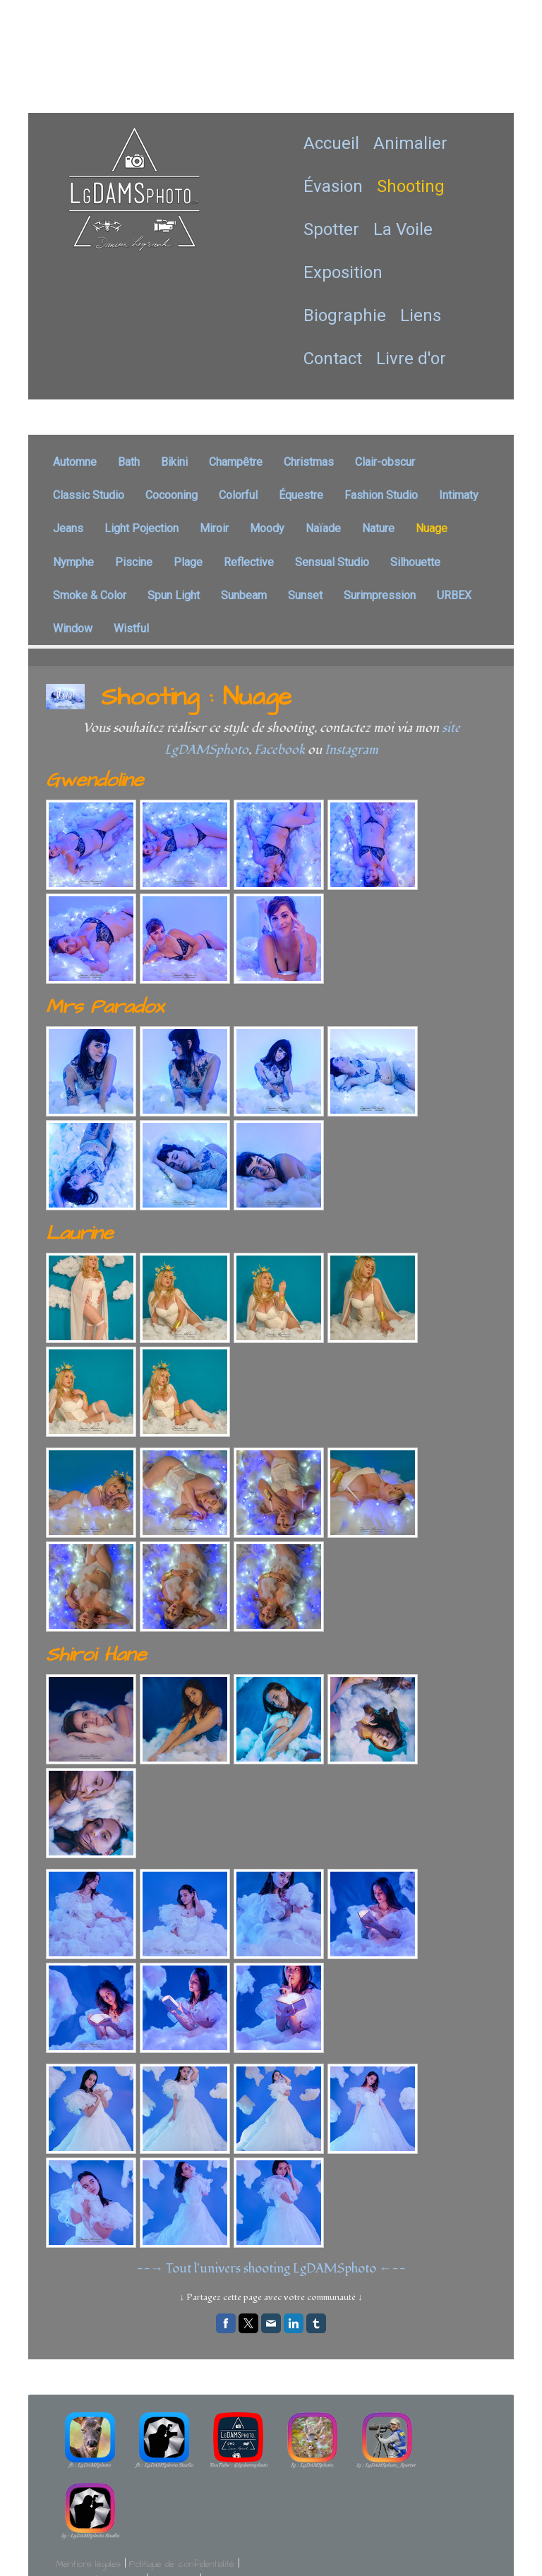 The height and width of the screenshot is (2576, 542). What do you see at coordinates (301, 495) in the screenshot?
I see `Équestre` at bounding box center [301, 495].